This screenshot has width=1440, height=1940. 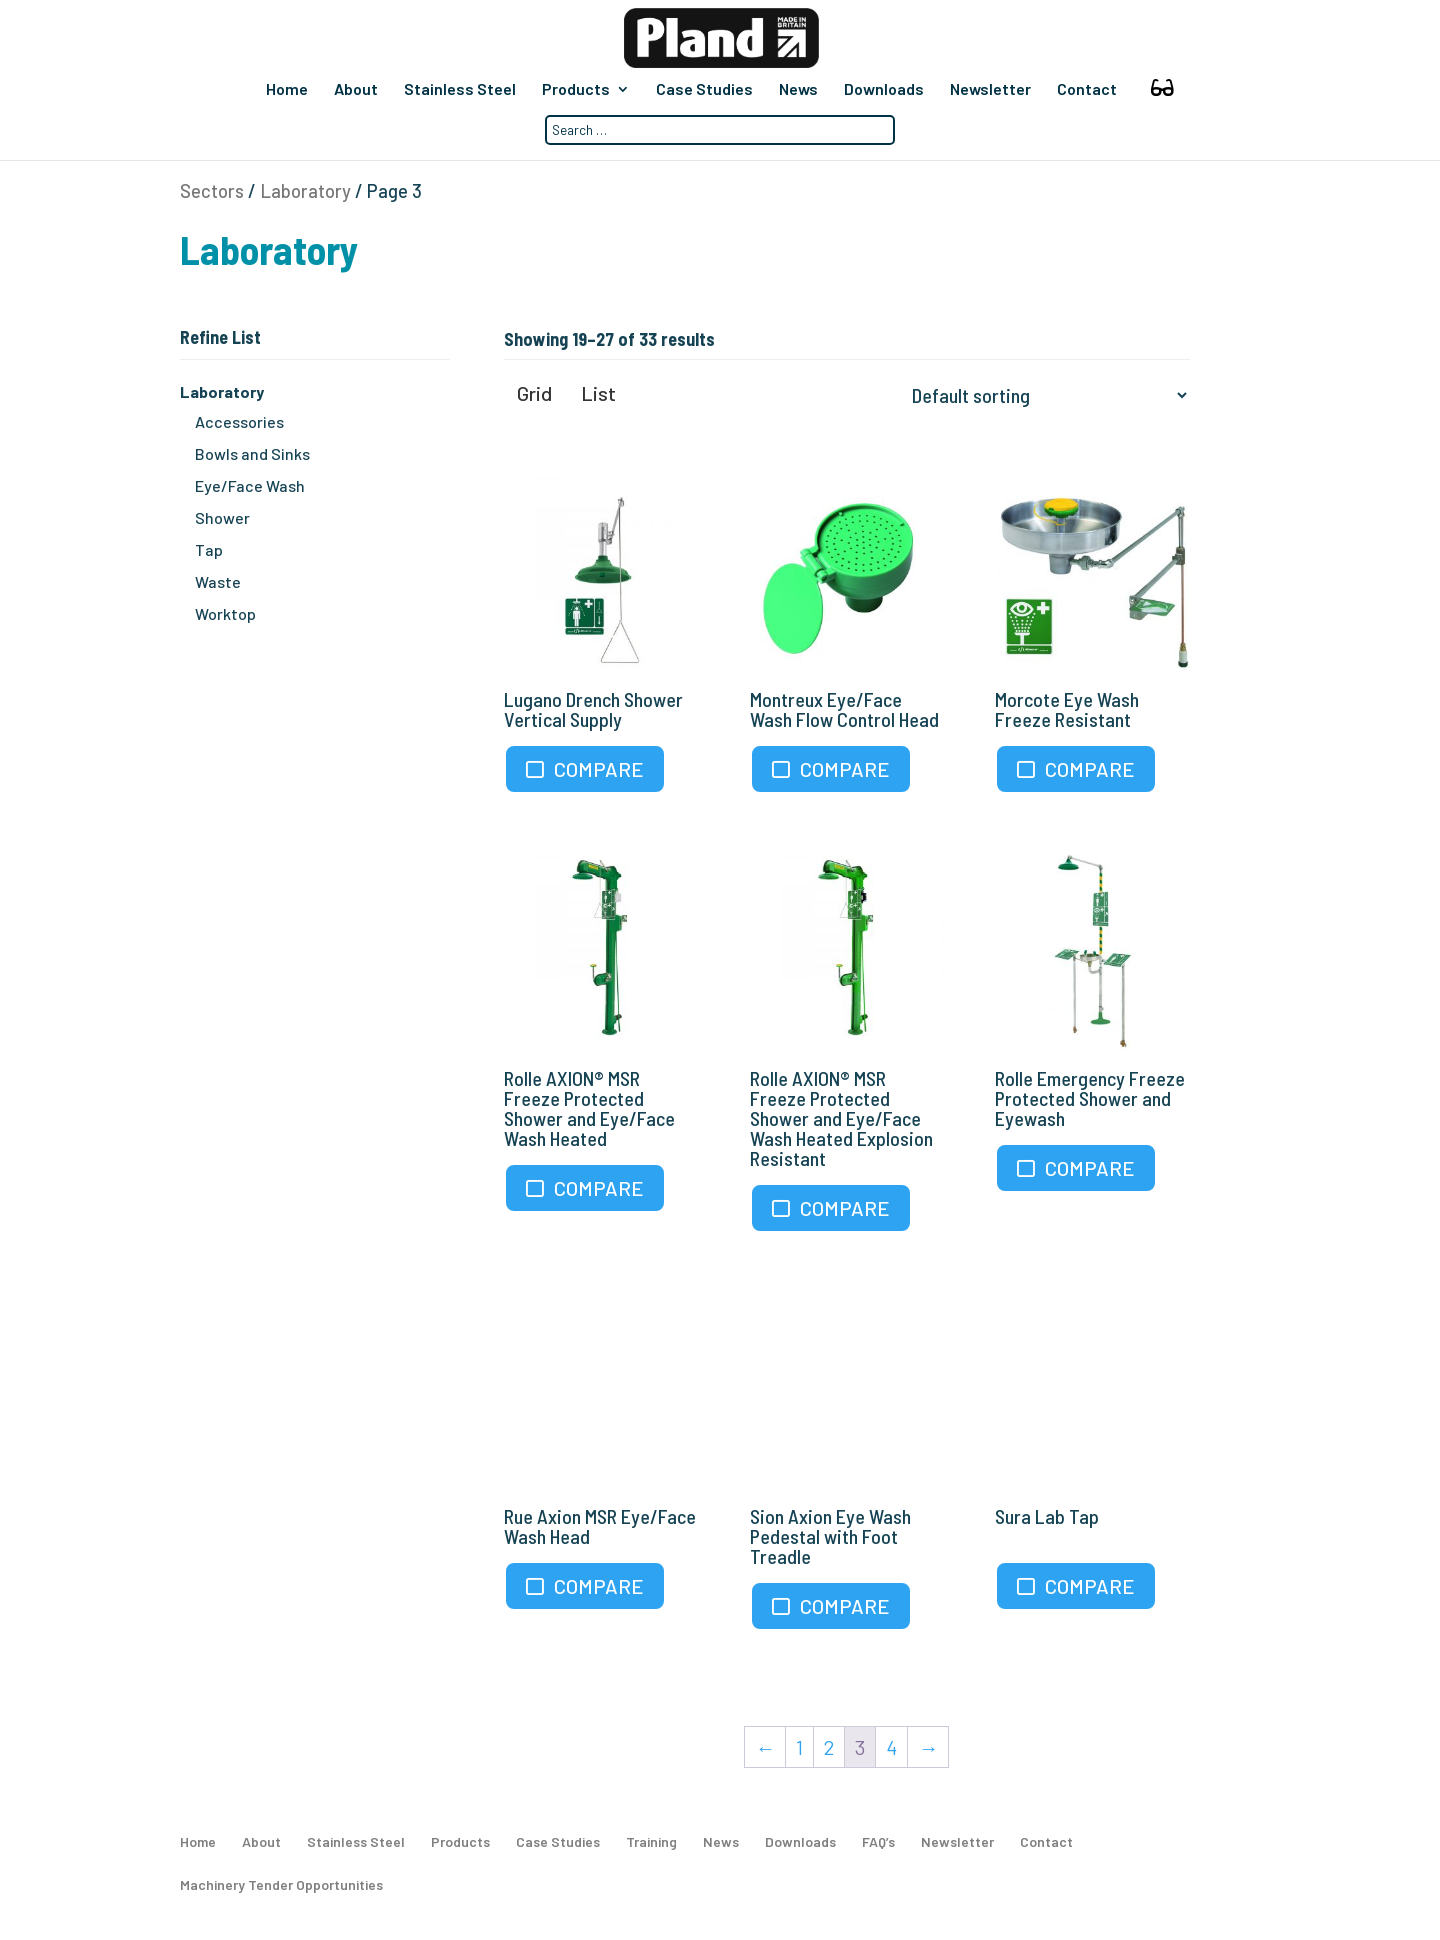 I want to click on News, so click(x=798, y=90).